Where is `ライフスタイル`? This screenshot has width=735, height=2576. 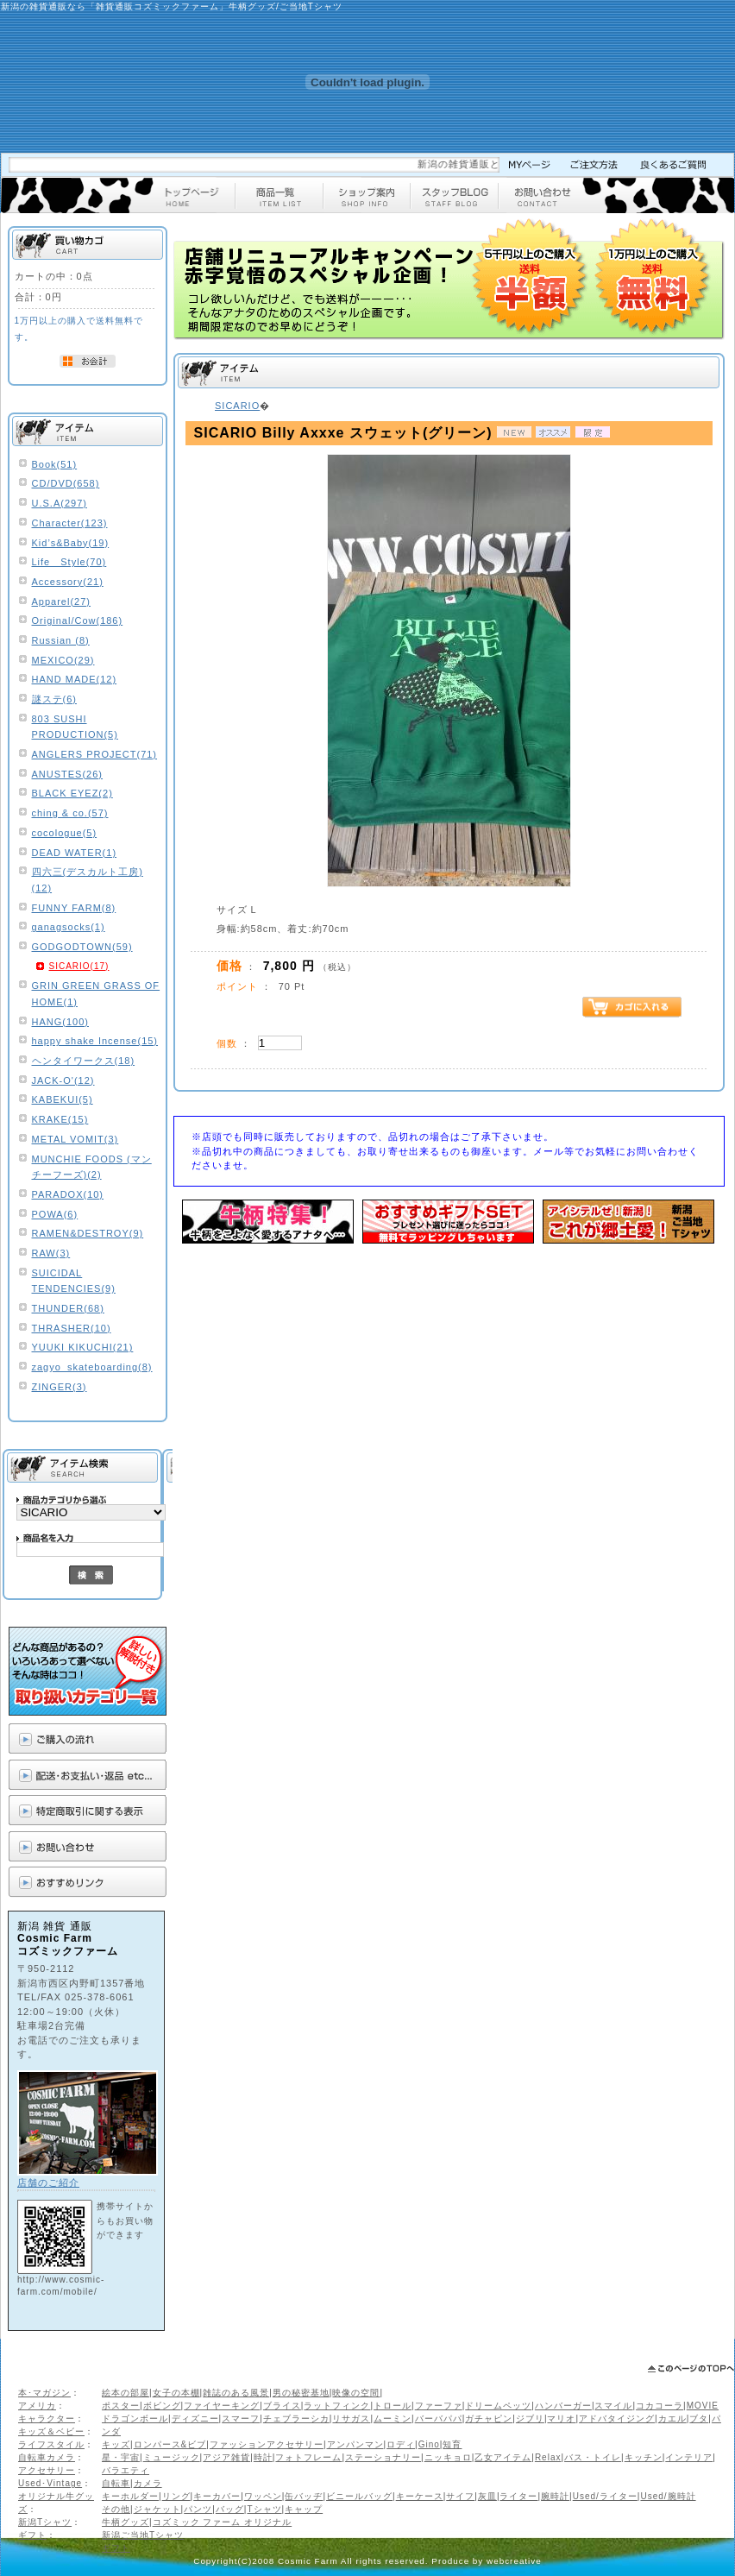
ライフスタイル is located at coordinates (51, 2444).